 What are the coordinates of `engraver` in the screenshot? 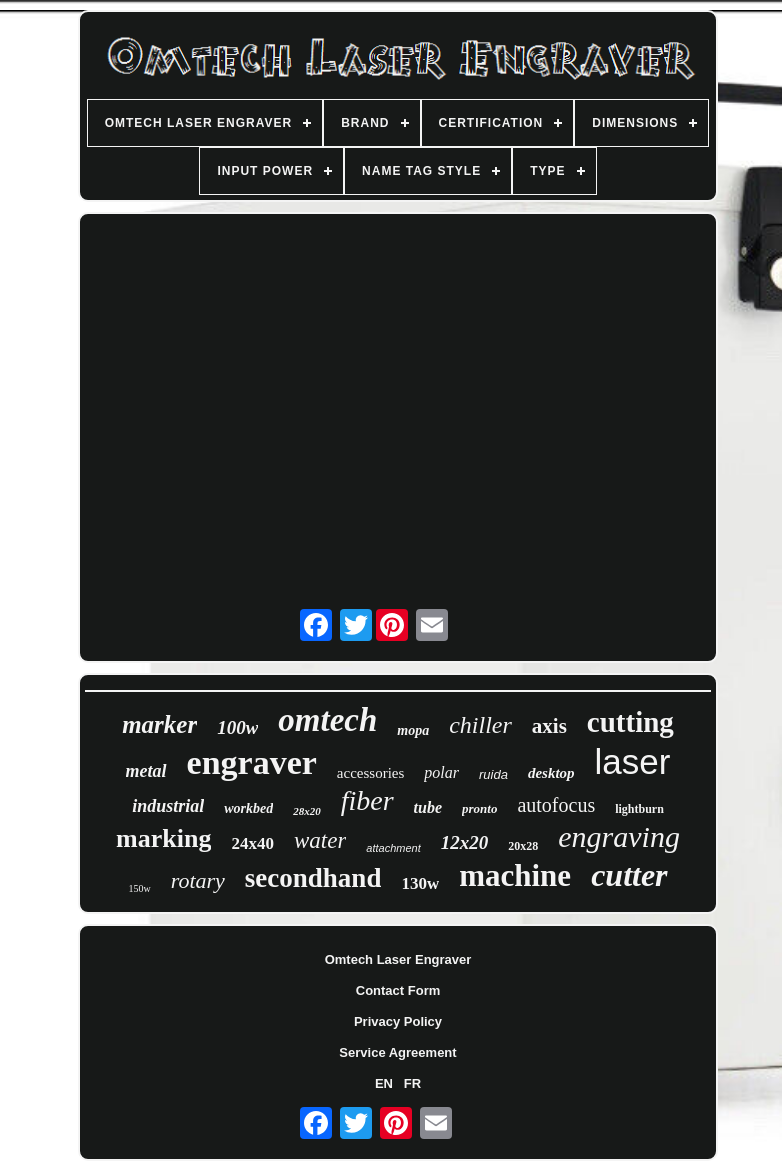 It's located at (252, 762).